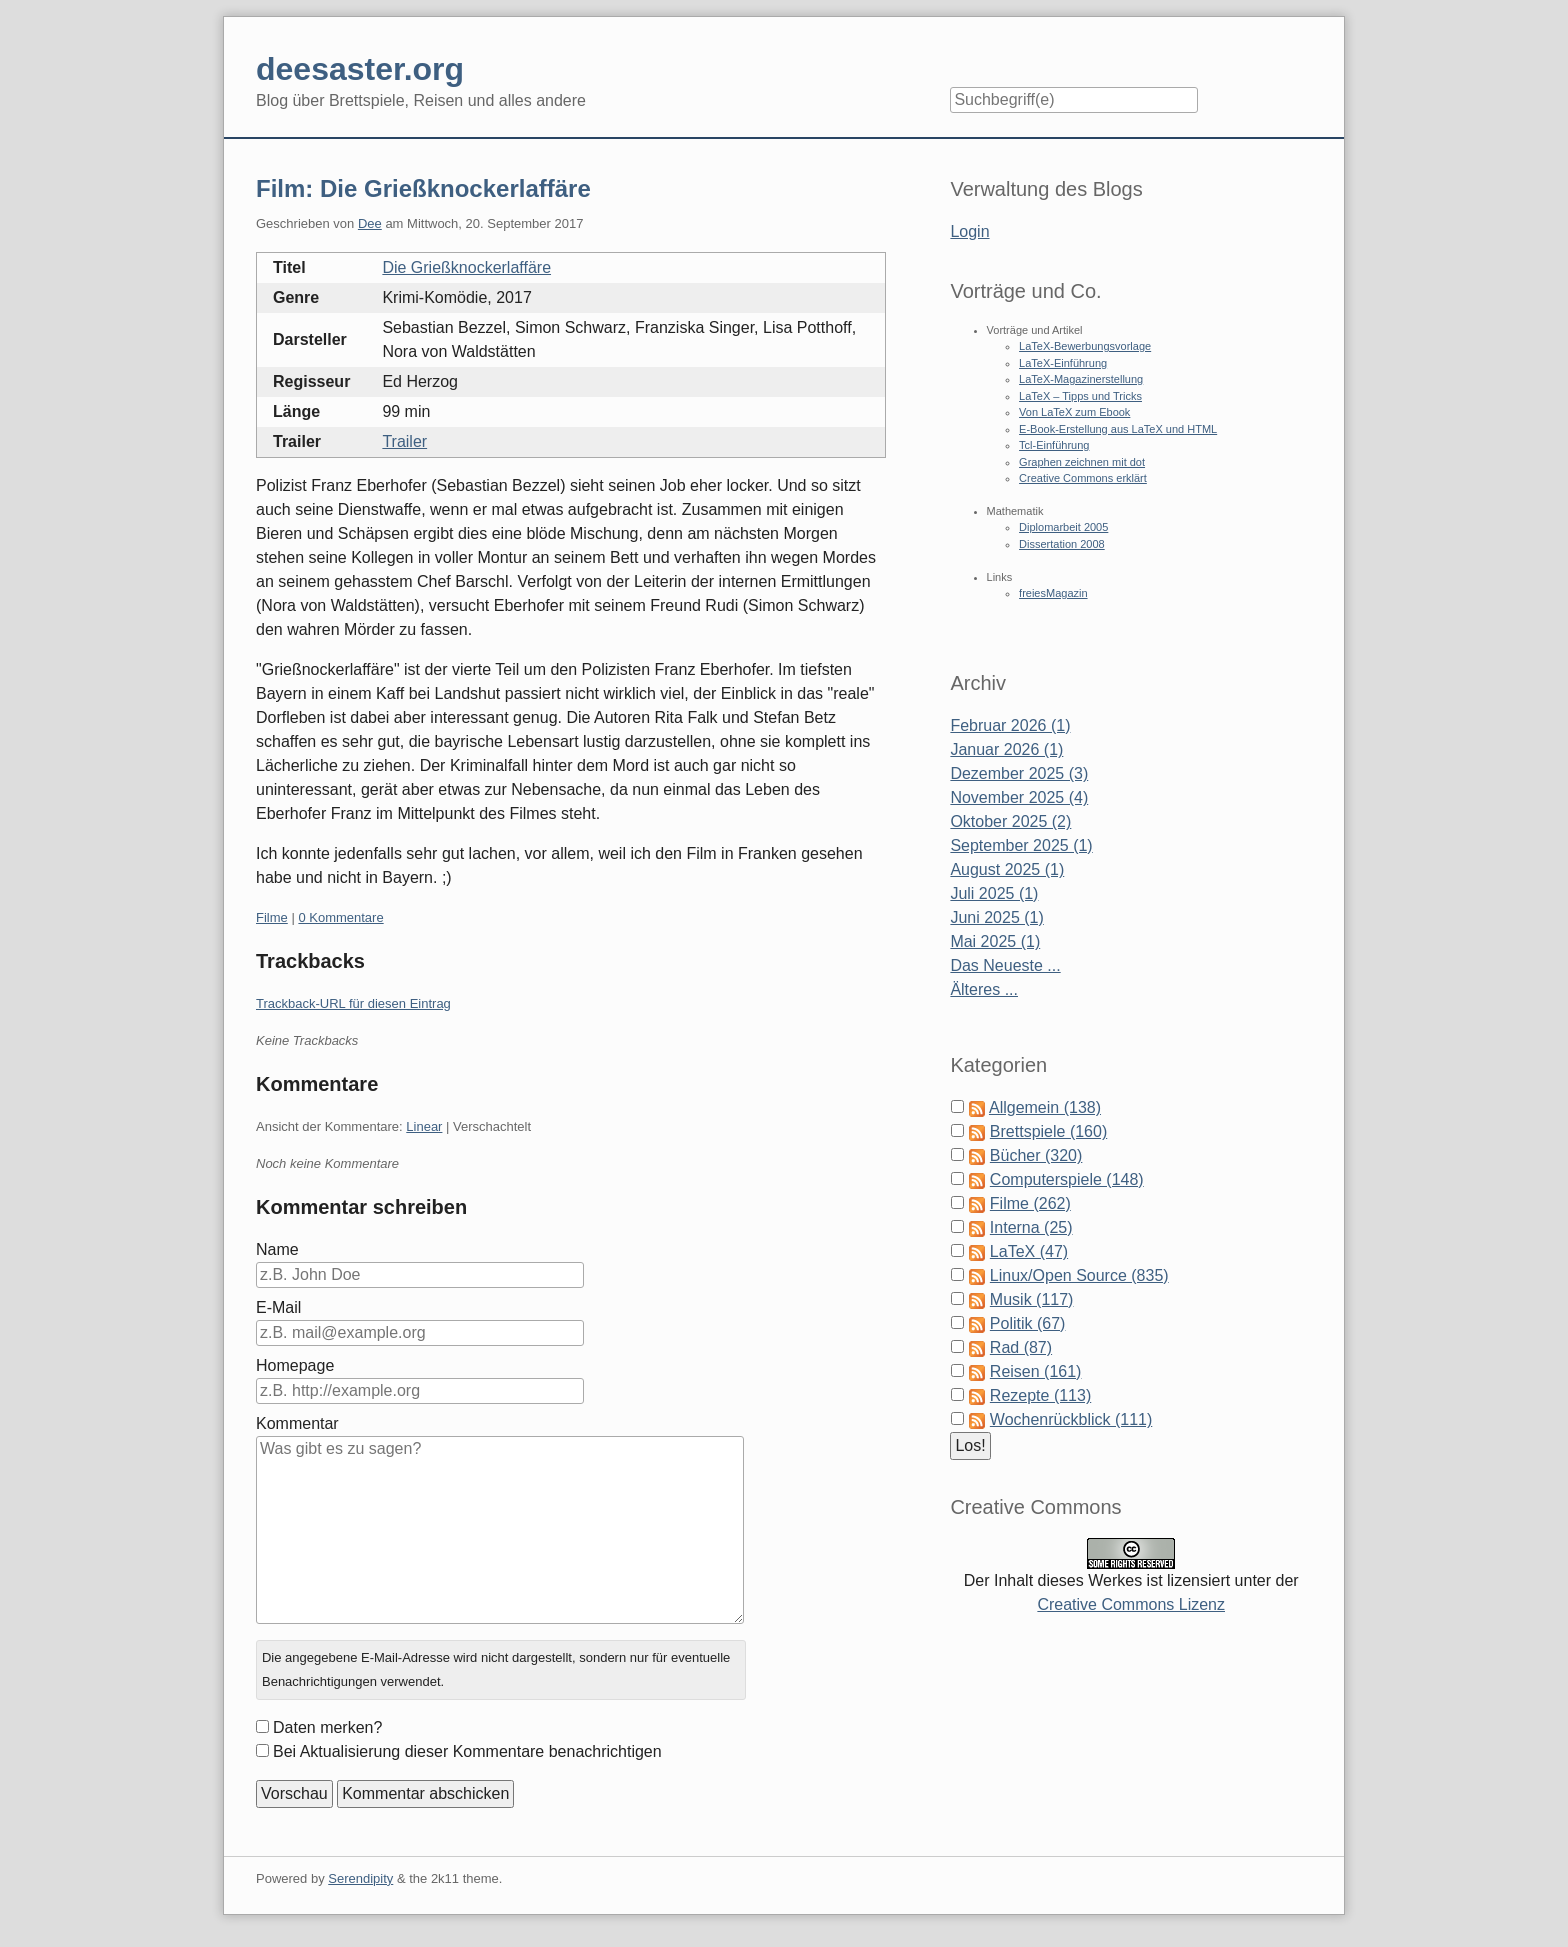 The width and height of the screenshot is (1568, 1947). Describe the element at coordinates (984, 989) in the screenshot. I see `Älteres ...` at that location.